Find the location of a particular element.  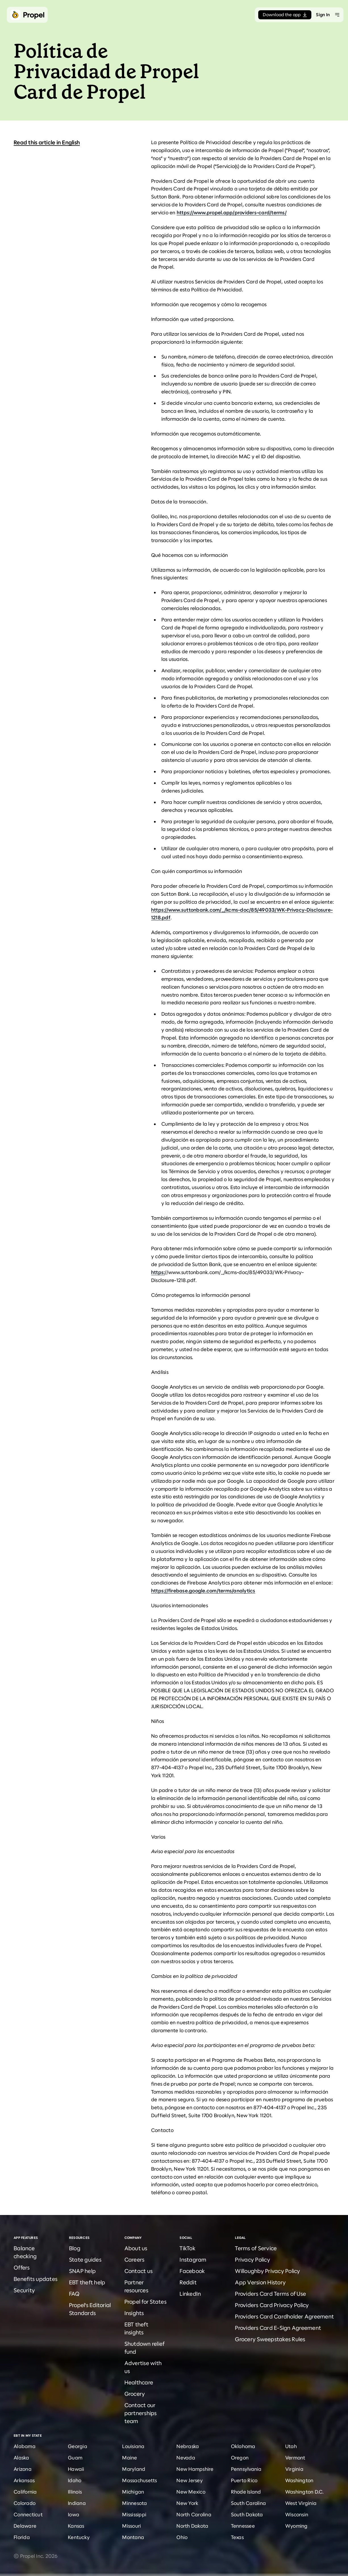

Privacy Policy is located at coordinates (252, 2259).